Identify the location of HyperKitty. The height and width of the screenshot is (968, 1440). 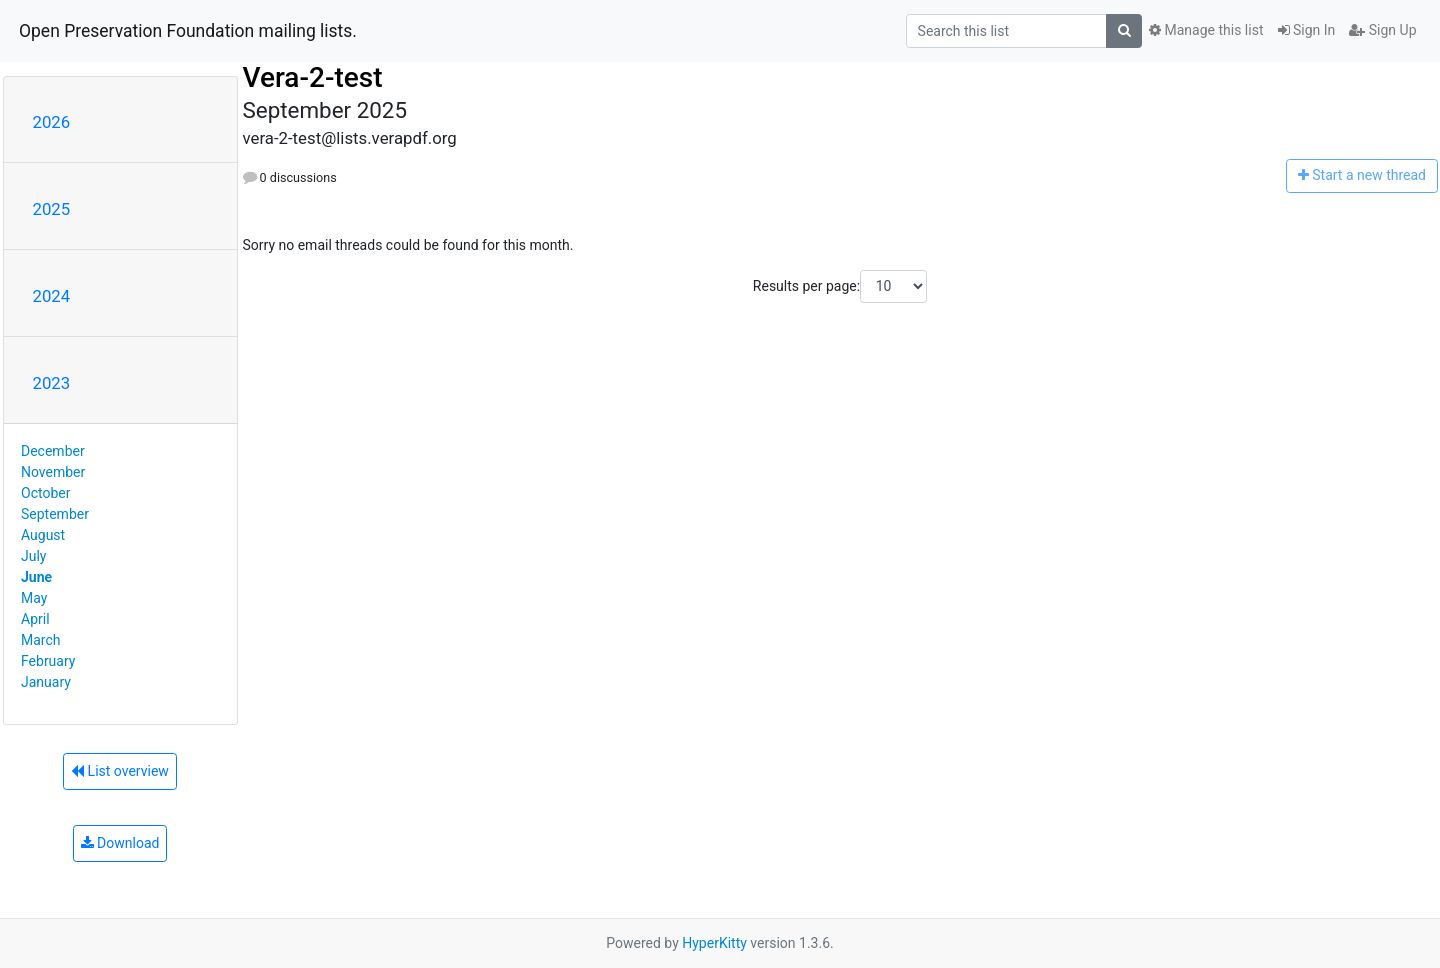
(714, 943).